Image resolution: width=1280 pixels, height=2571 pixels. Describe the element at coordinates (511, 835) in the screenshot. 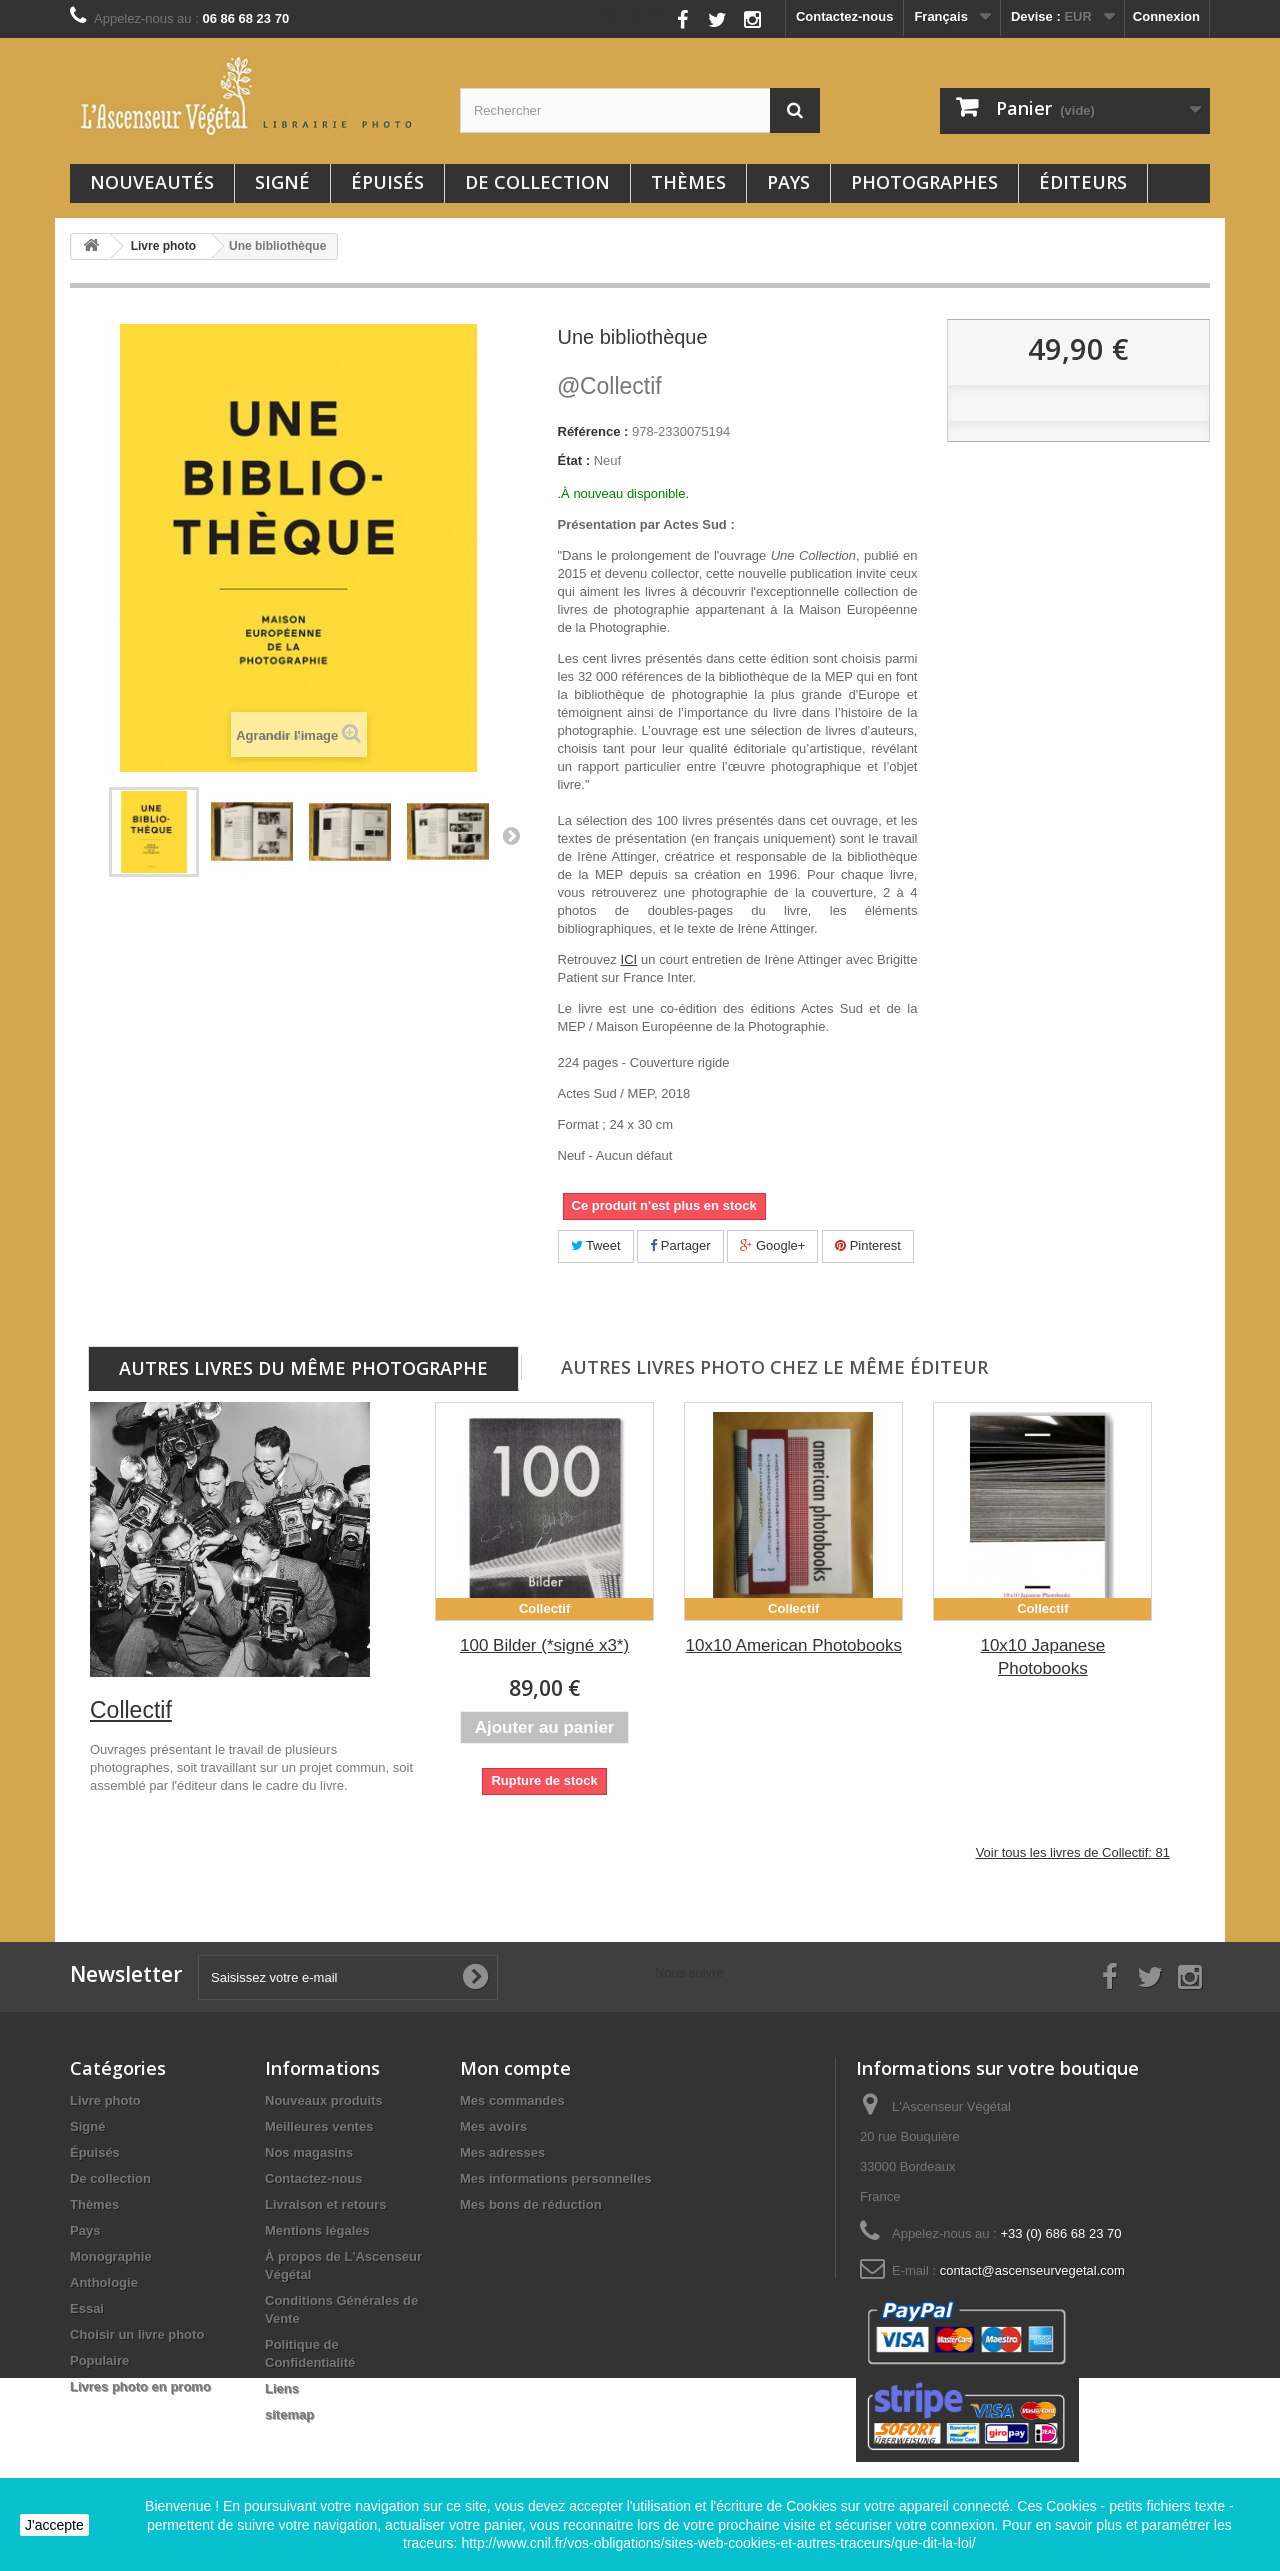

I see `Suivant` at that location.